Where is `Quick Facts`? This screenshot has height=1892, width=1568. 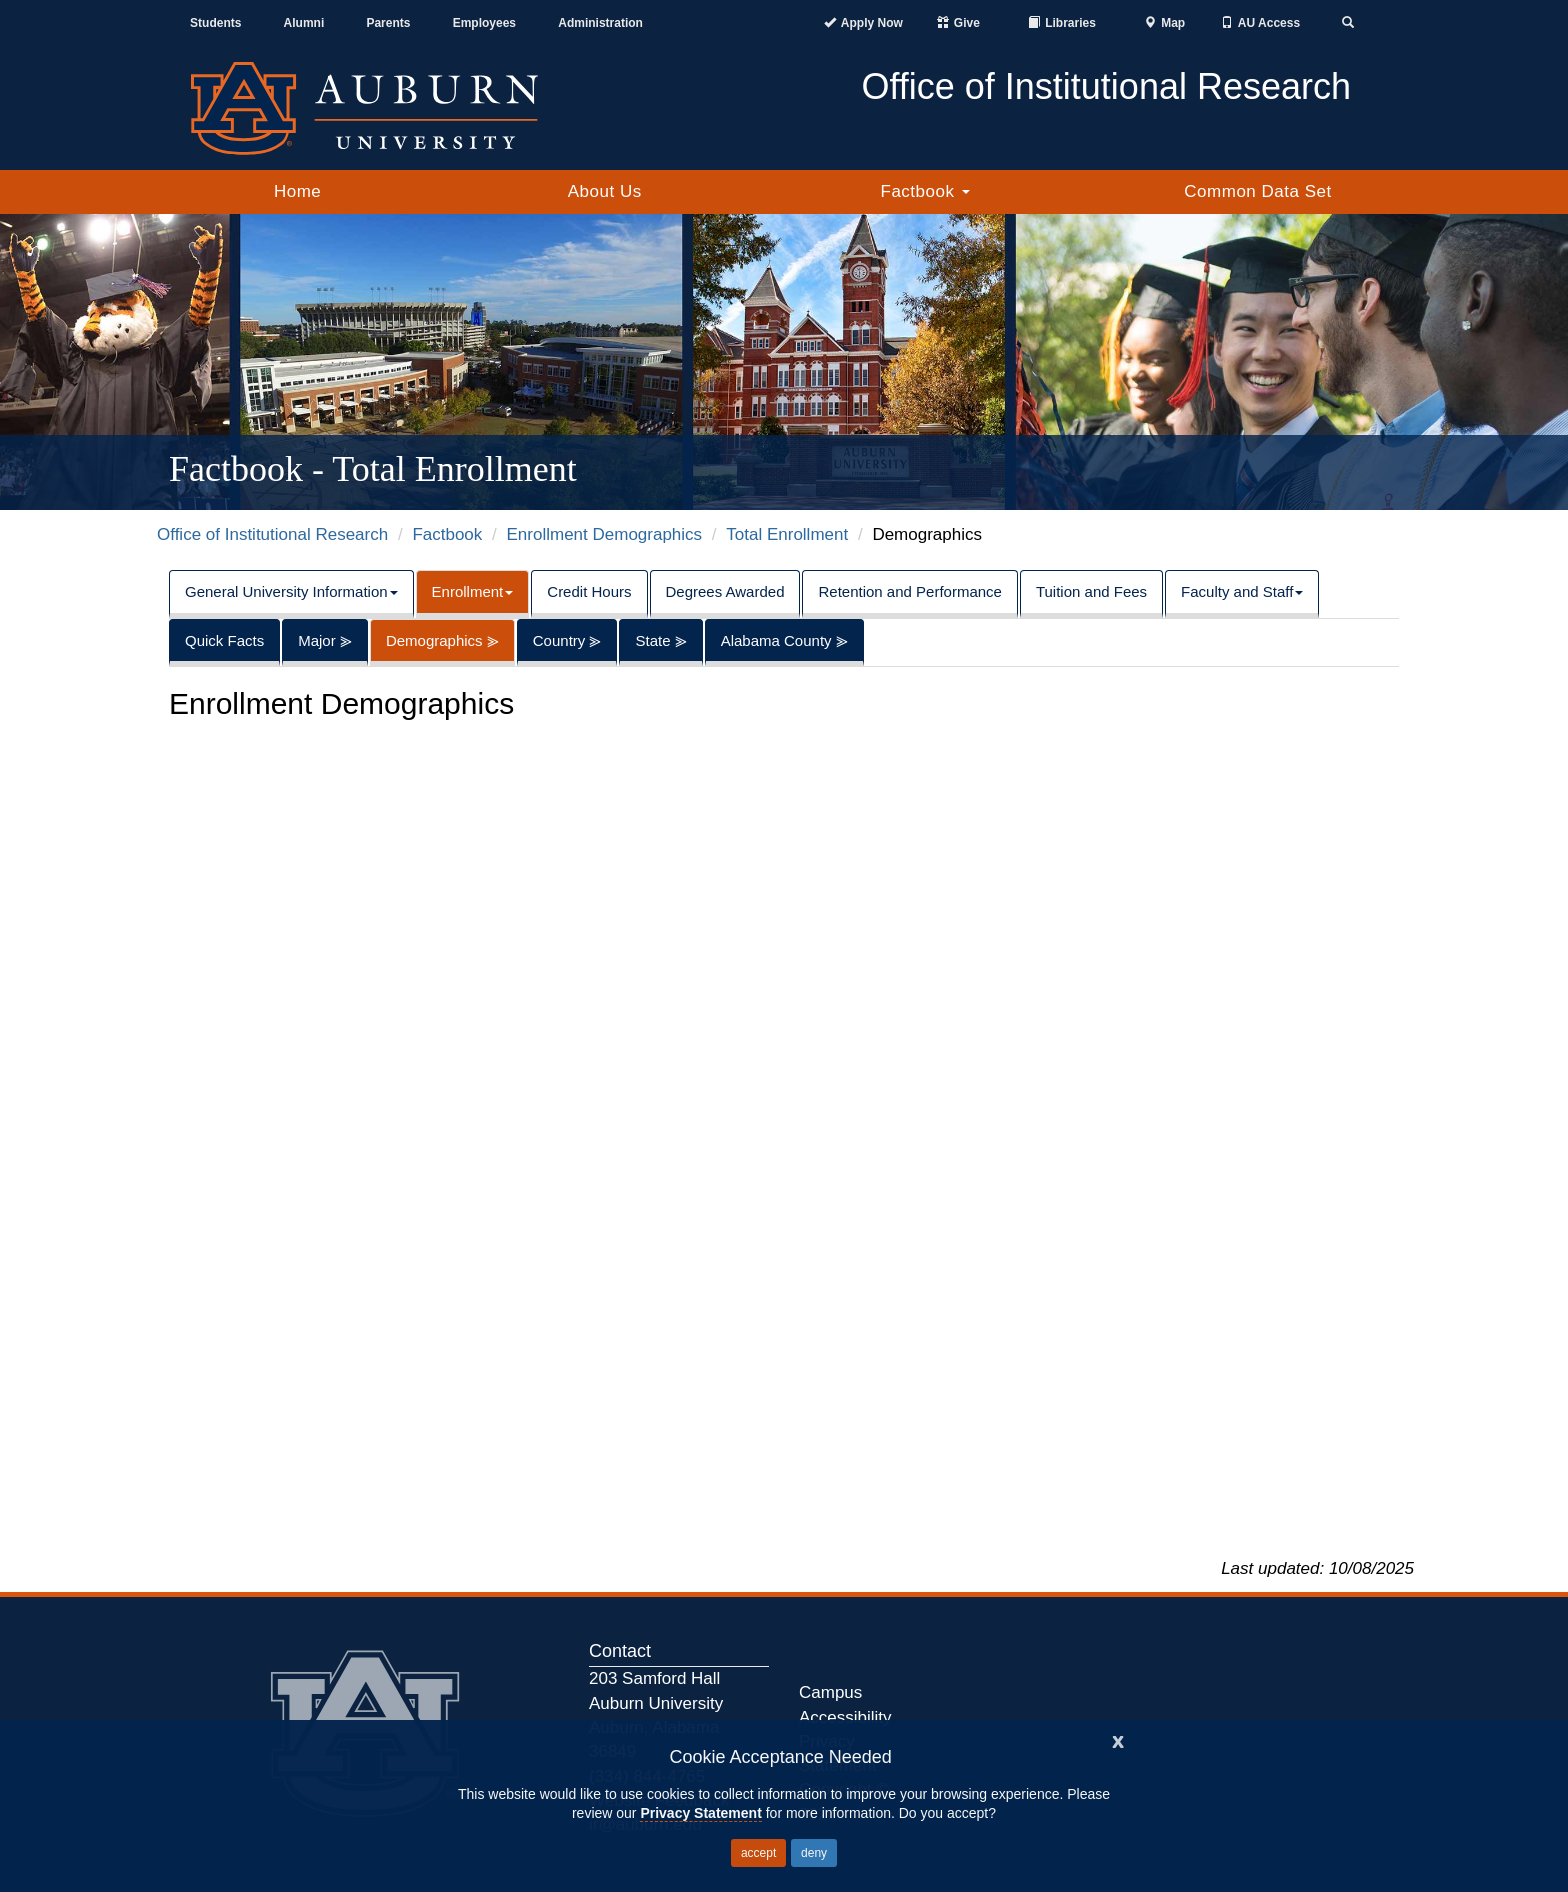 Quick Facts is located at coordinates (224, 640).